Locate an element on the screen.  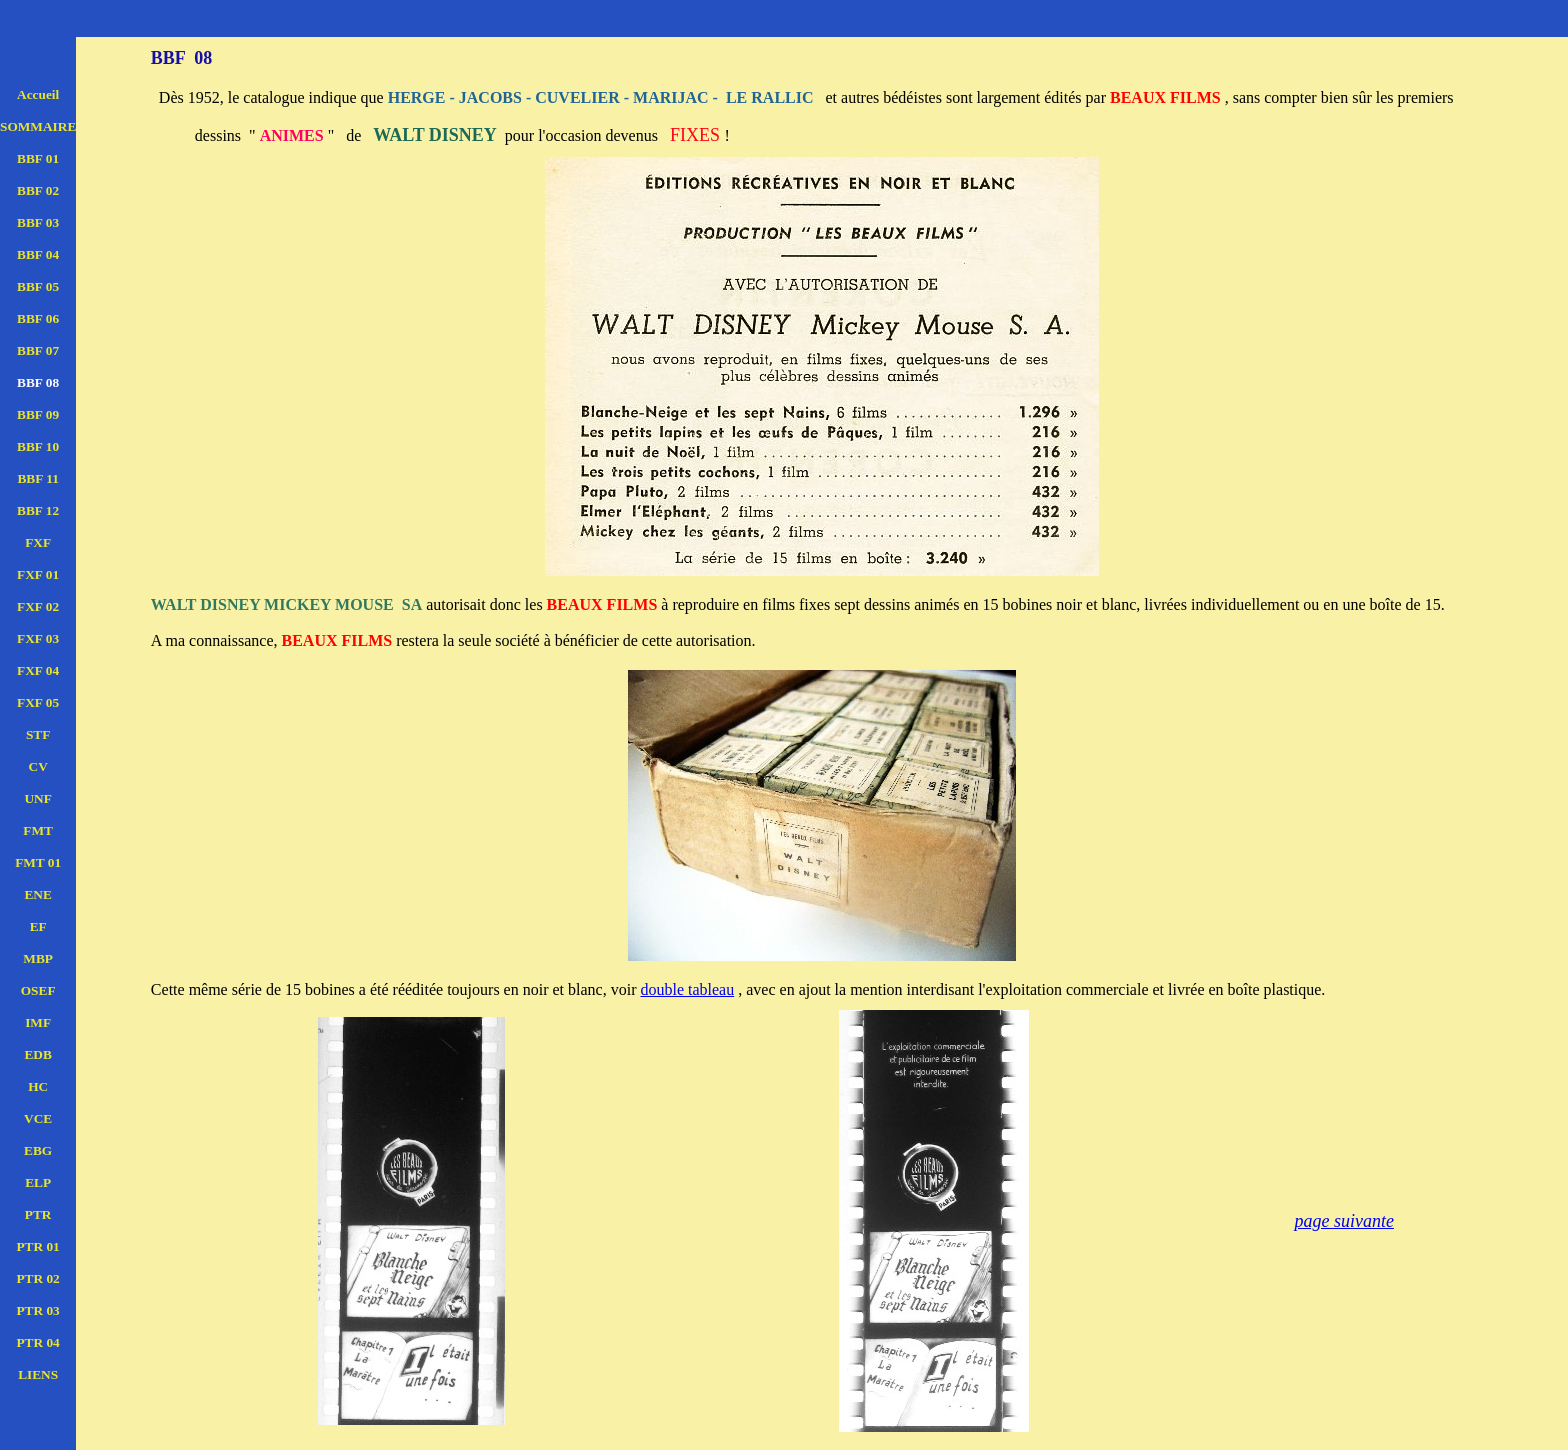
UNF is located at coordinates (37, 798).